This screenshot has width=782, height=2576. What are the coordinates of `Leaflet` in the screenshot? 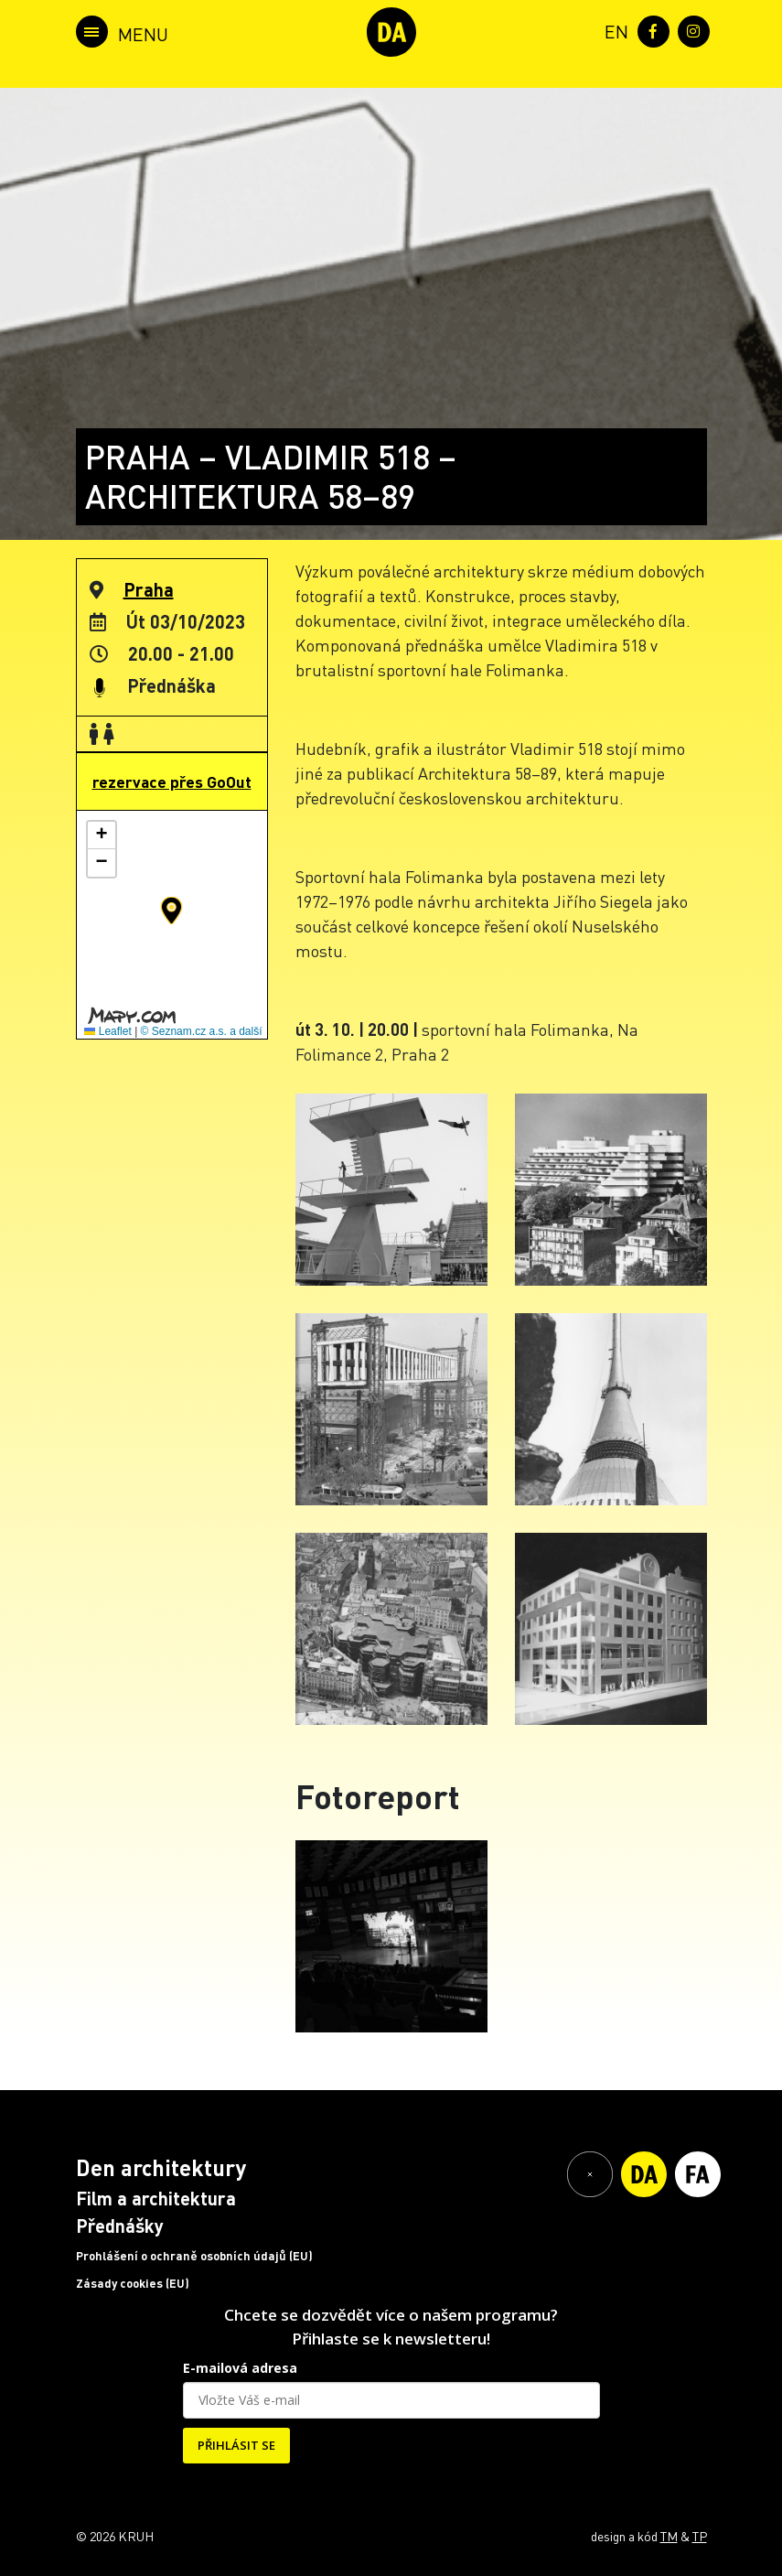 It's located at (107, 1031).